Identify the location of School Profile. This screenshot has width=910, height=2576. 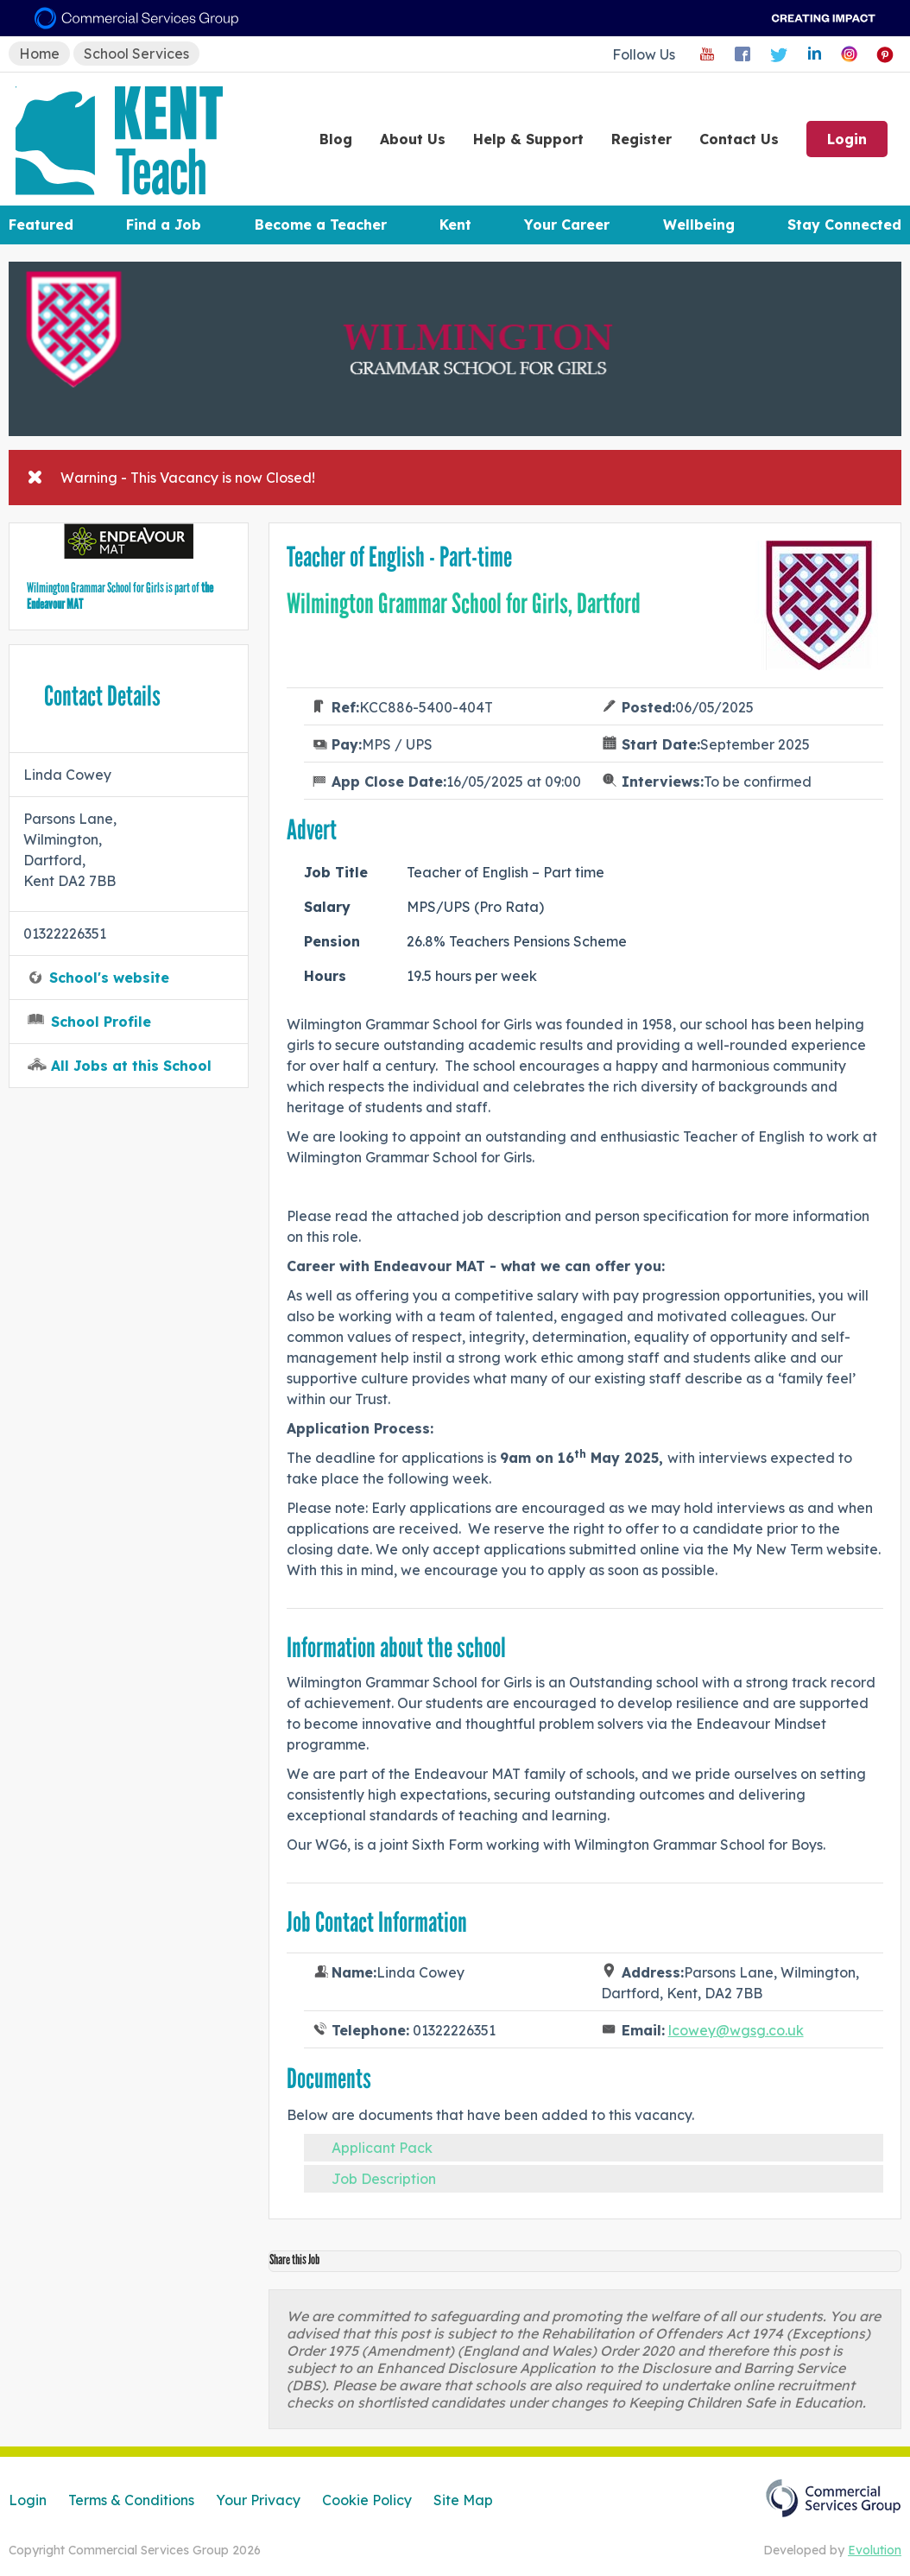
(101, 1021).